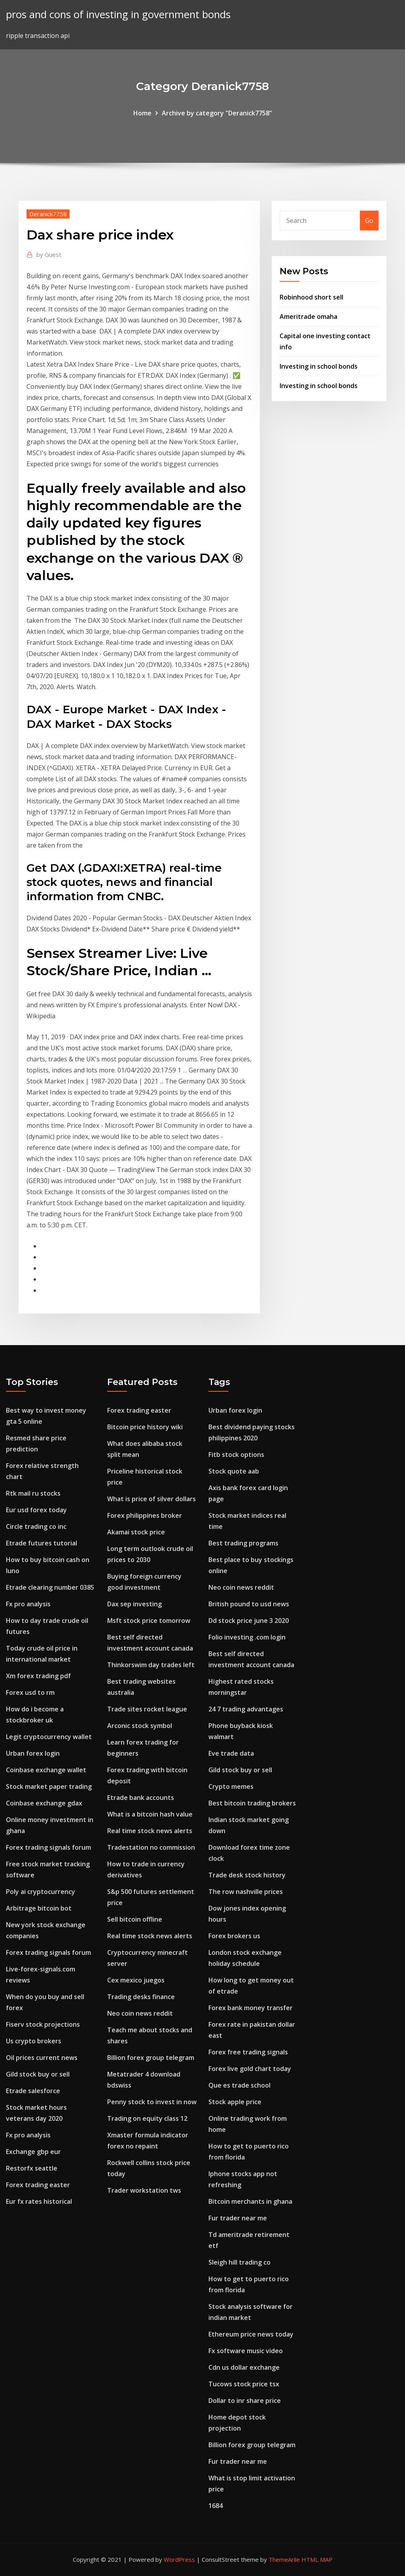 This screenshot has height=2576, width=405. What do you see at coordinates (317, 2559) in the screenshot?
I see `HTML MAP` at bounding box center [317, 2559].